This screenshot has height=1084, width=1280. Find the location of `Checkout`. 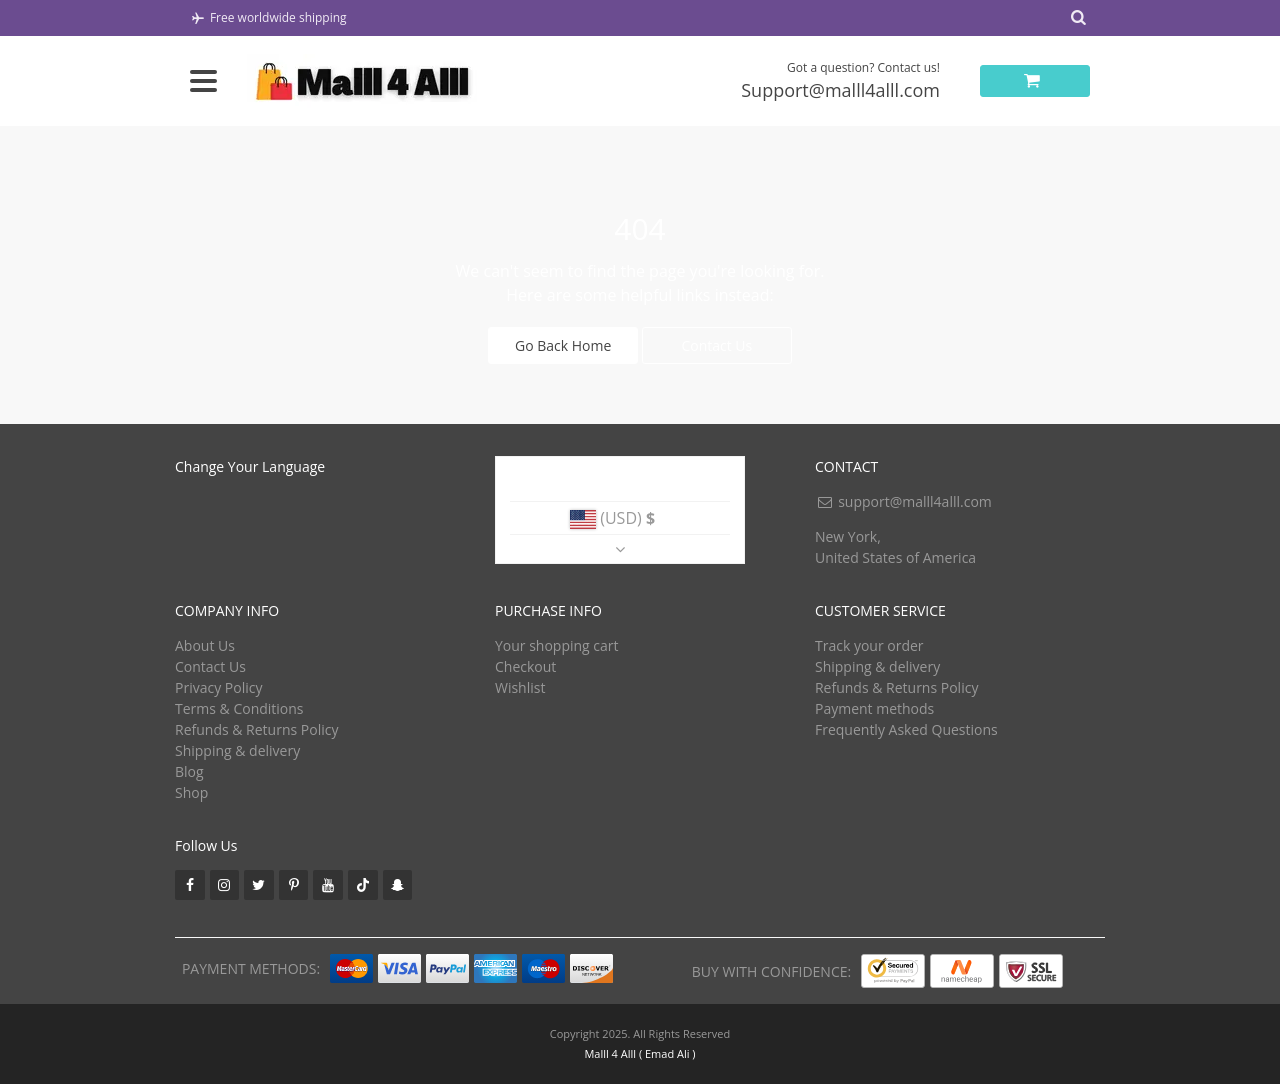

Checkout is located at coordinates (525, 666).